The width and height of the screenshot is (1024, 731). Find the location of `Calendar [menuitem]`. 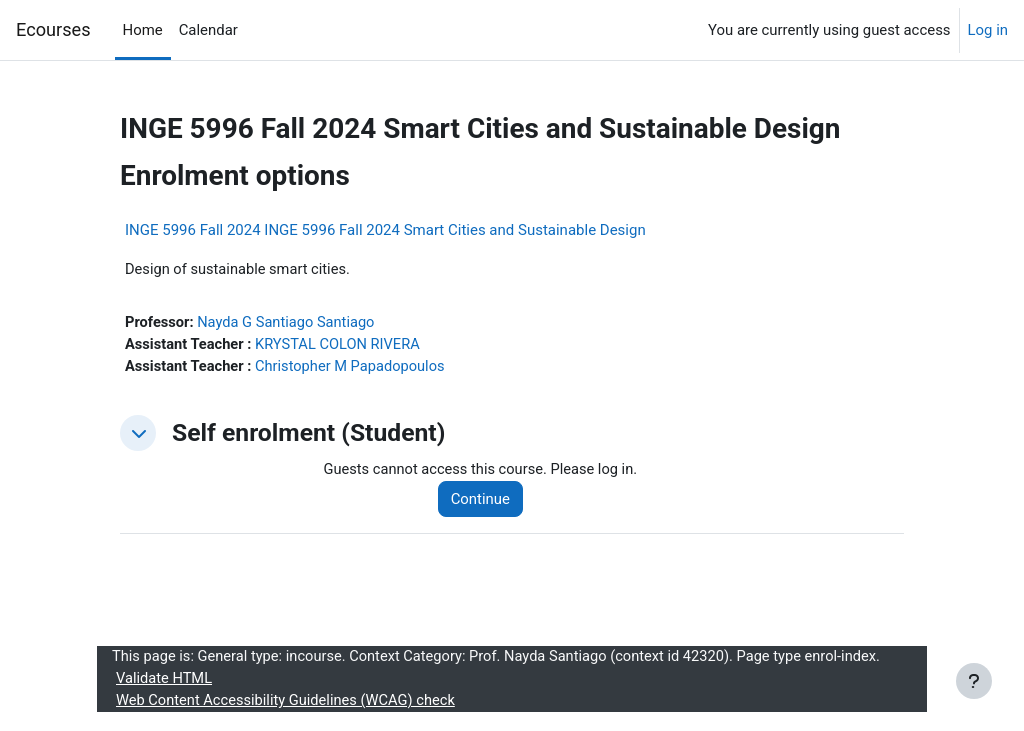

Calendar [menuitem] is located at coordinates (208, 30).